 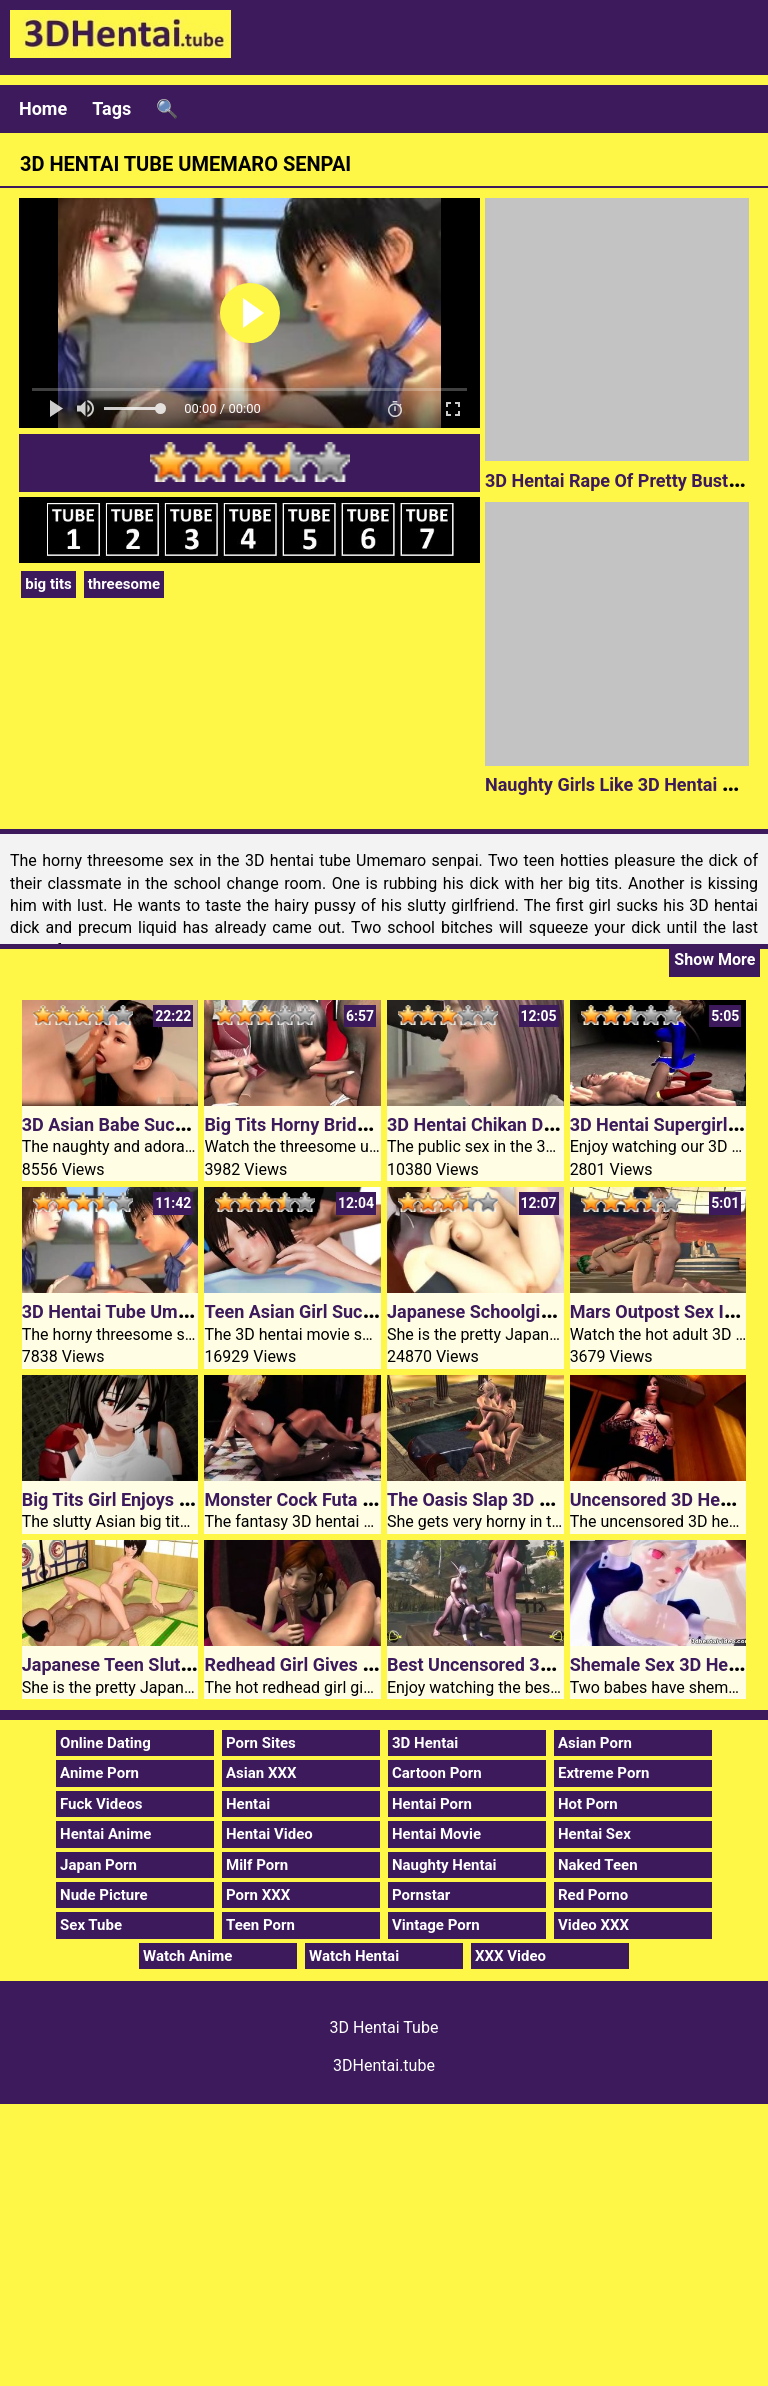 I want to click on Big Tits Girl Enjoys Mature 3D Hentai Cock, so click(x=194, y=1499).